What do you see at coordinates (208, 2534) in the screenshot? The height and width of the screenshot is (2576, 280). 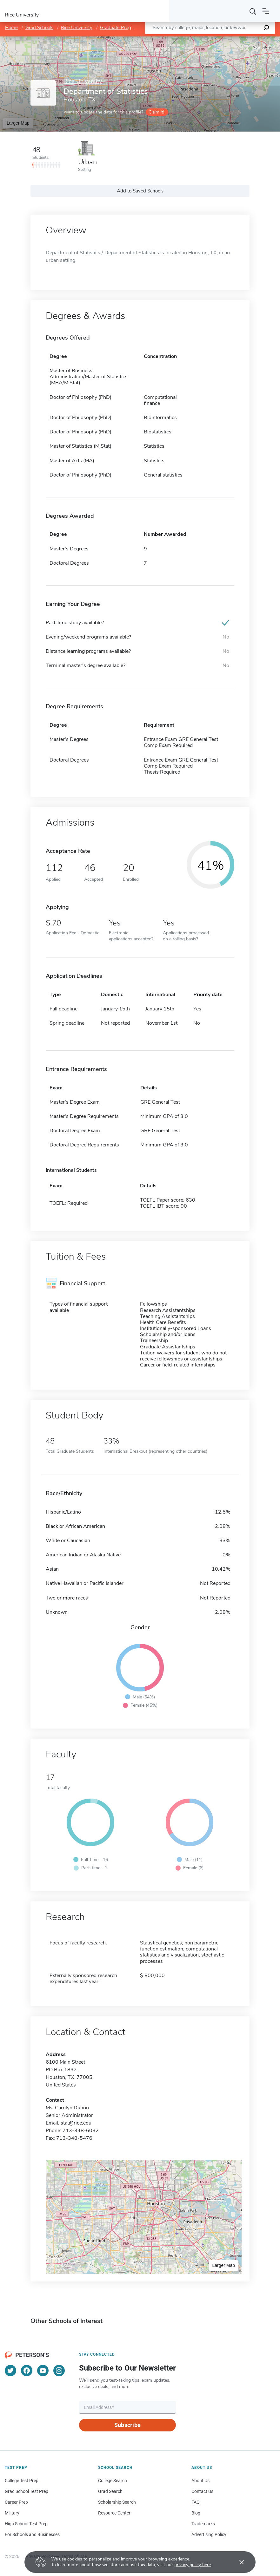 I see `Advertising Policy` at bounding box center [208, 2534].